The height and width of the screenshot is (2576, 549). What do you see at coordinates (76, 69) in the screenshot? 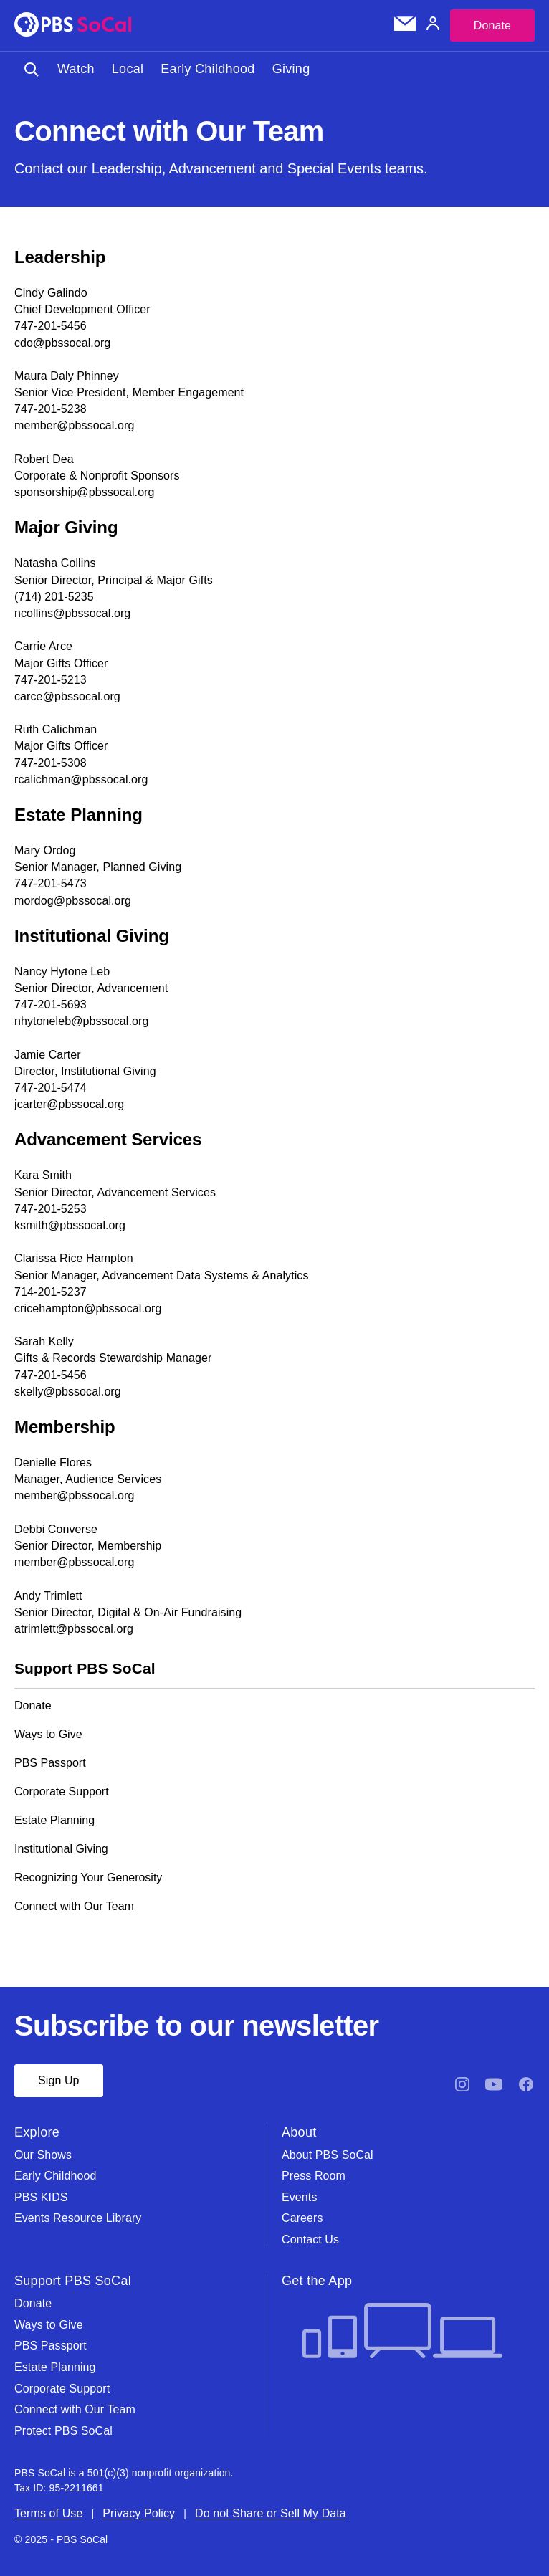
I see `Watch` at bounding box center [76, 69].